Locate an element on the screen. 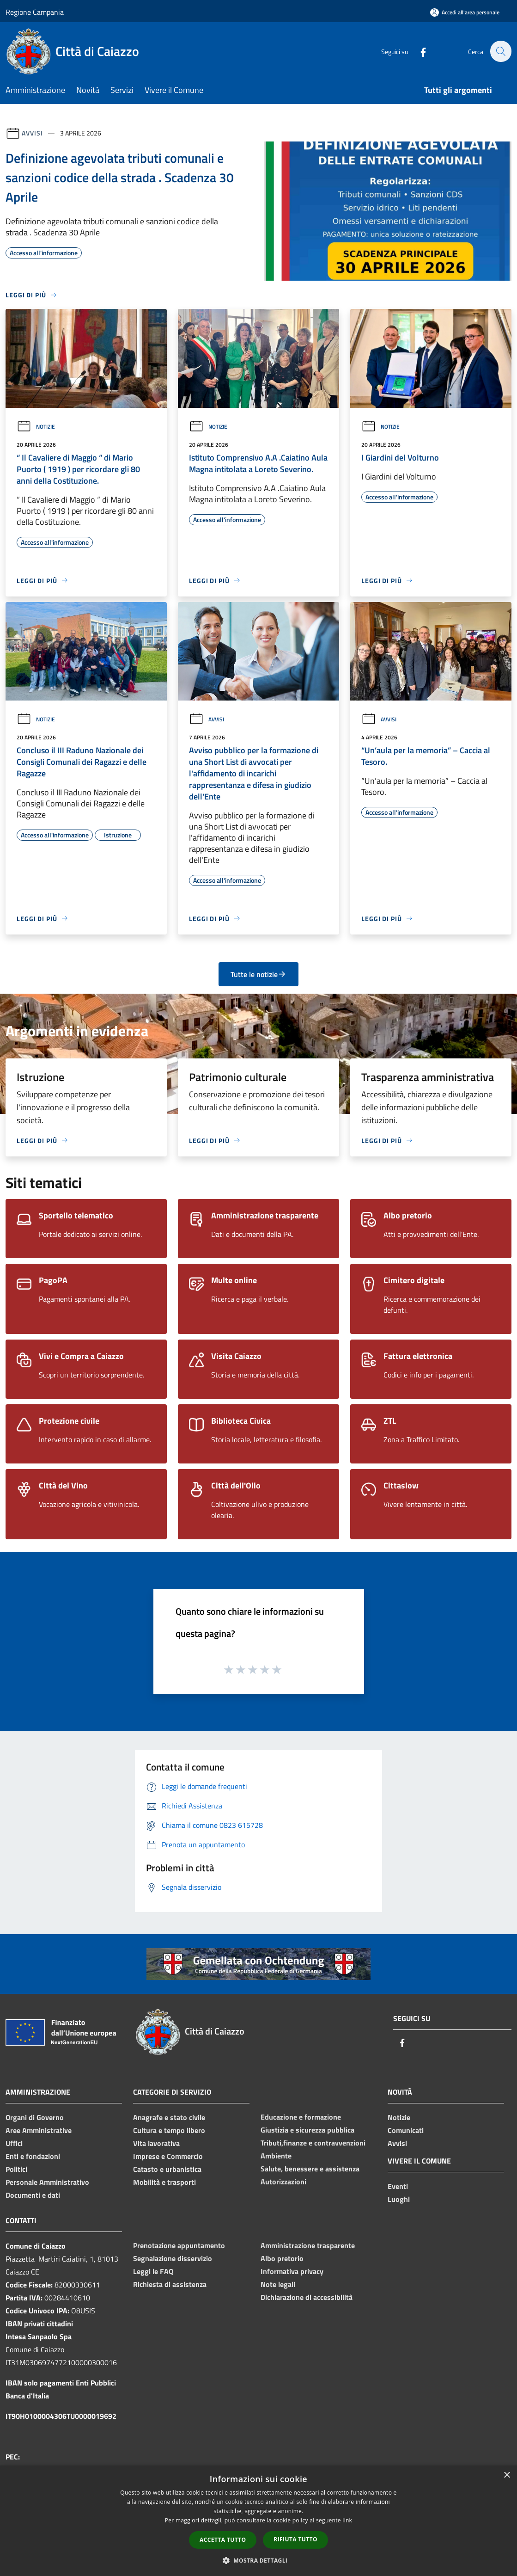  Personale Amministrativo is located at coordinates (47, 2182).